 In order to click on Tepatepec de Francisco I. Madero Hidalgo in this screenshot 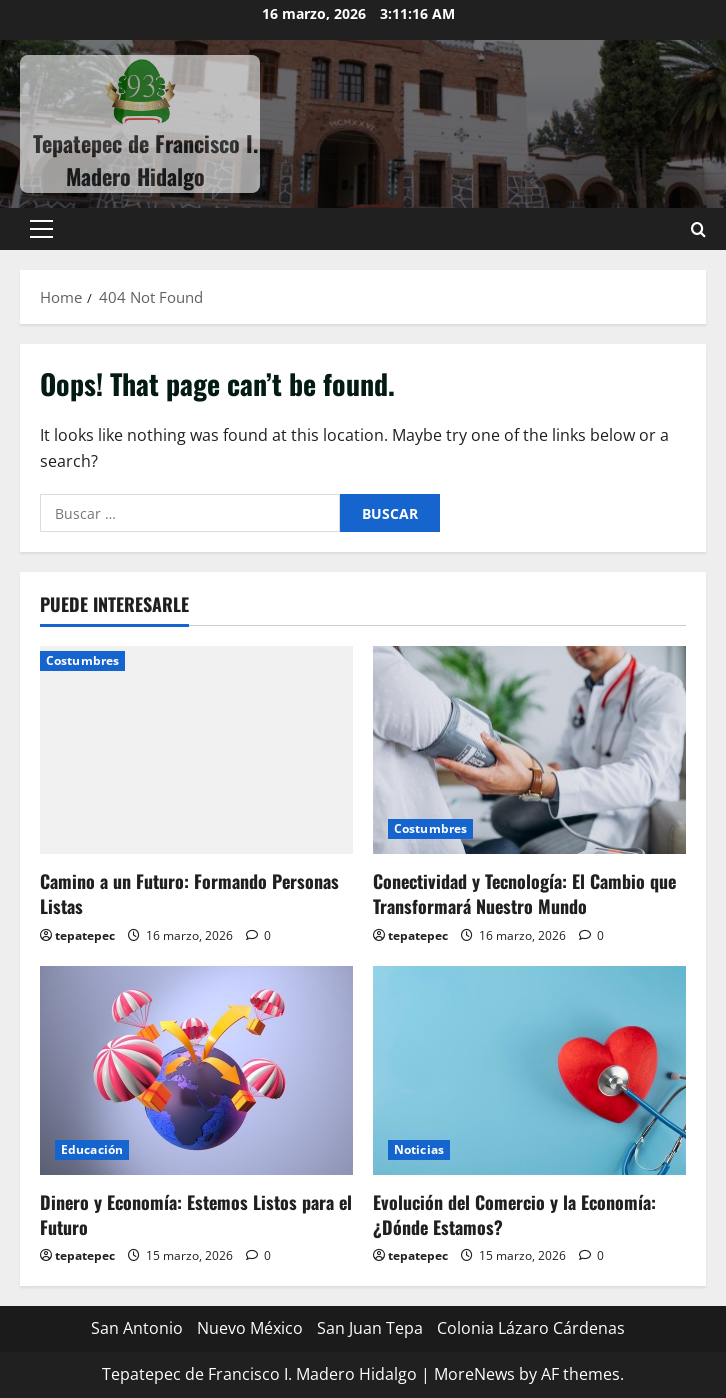, I will do `click(145, 159)`.